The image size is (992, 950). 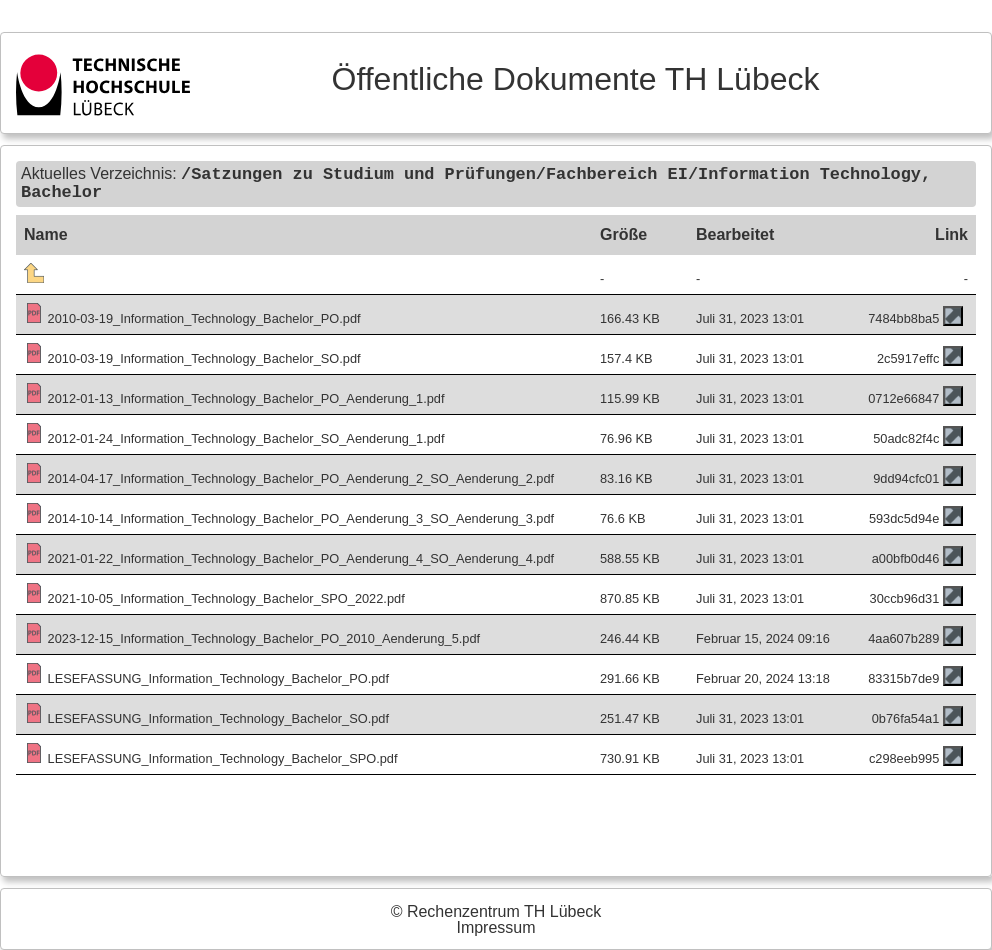 I want to click on 2014-04-17_Information_Technology_Bachelor_PO_Aenderung_2_SO_Aenderung_2.pdf, so click(x=289, y=476).